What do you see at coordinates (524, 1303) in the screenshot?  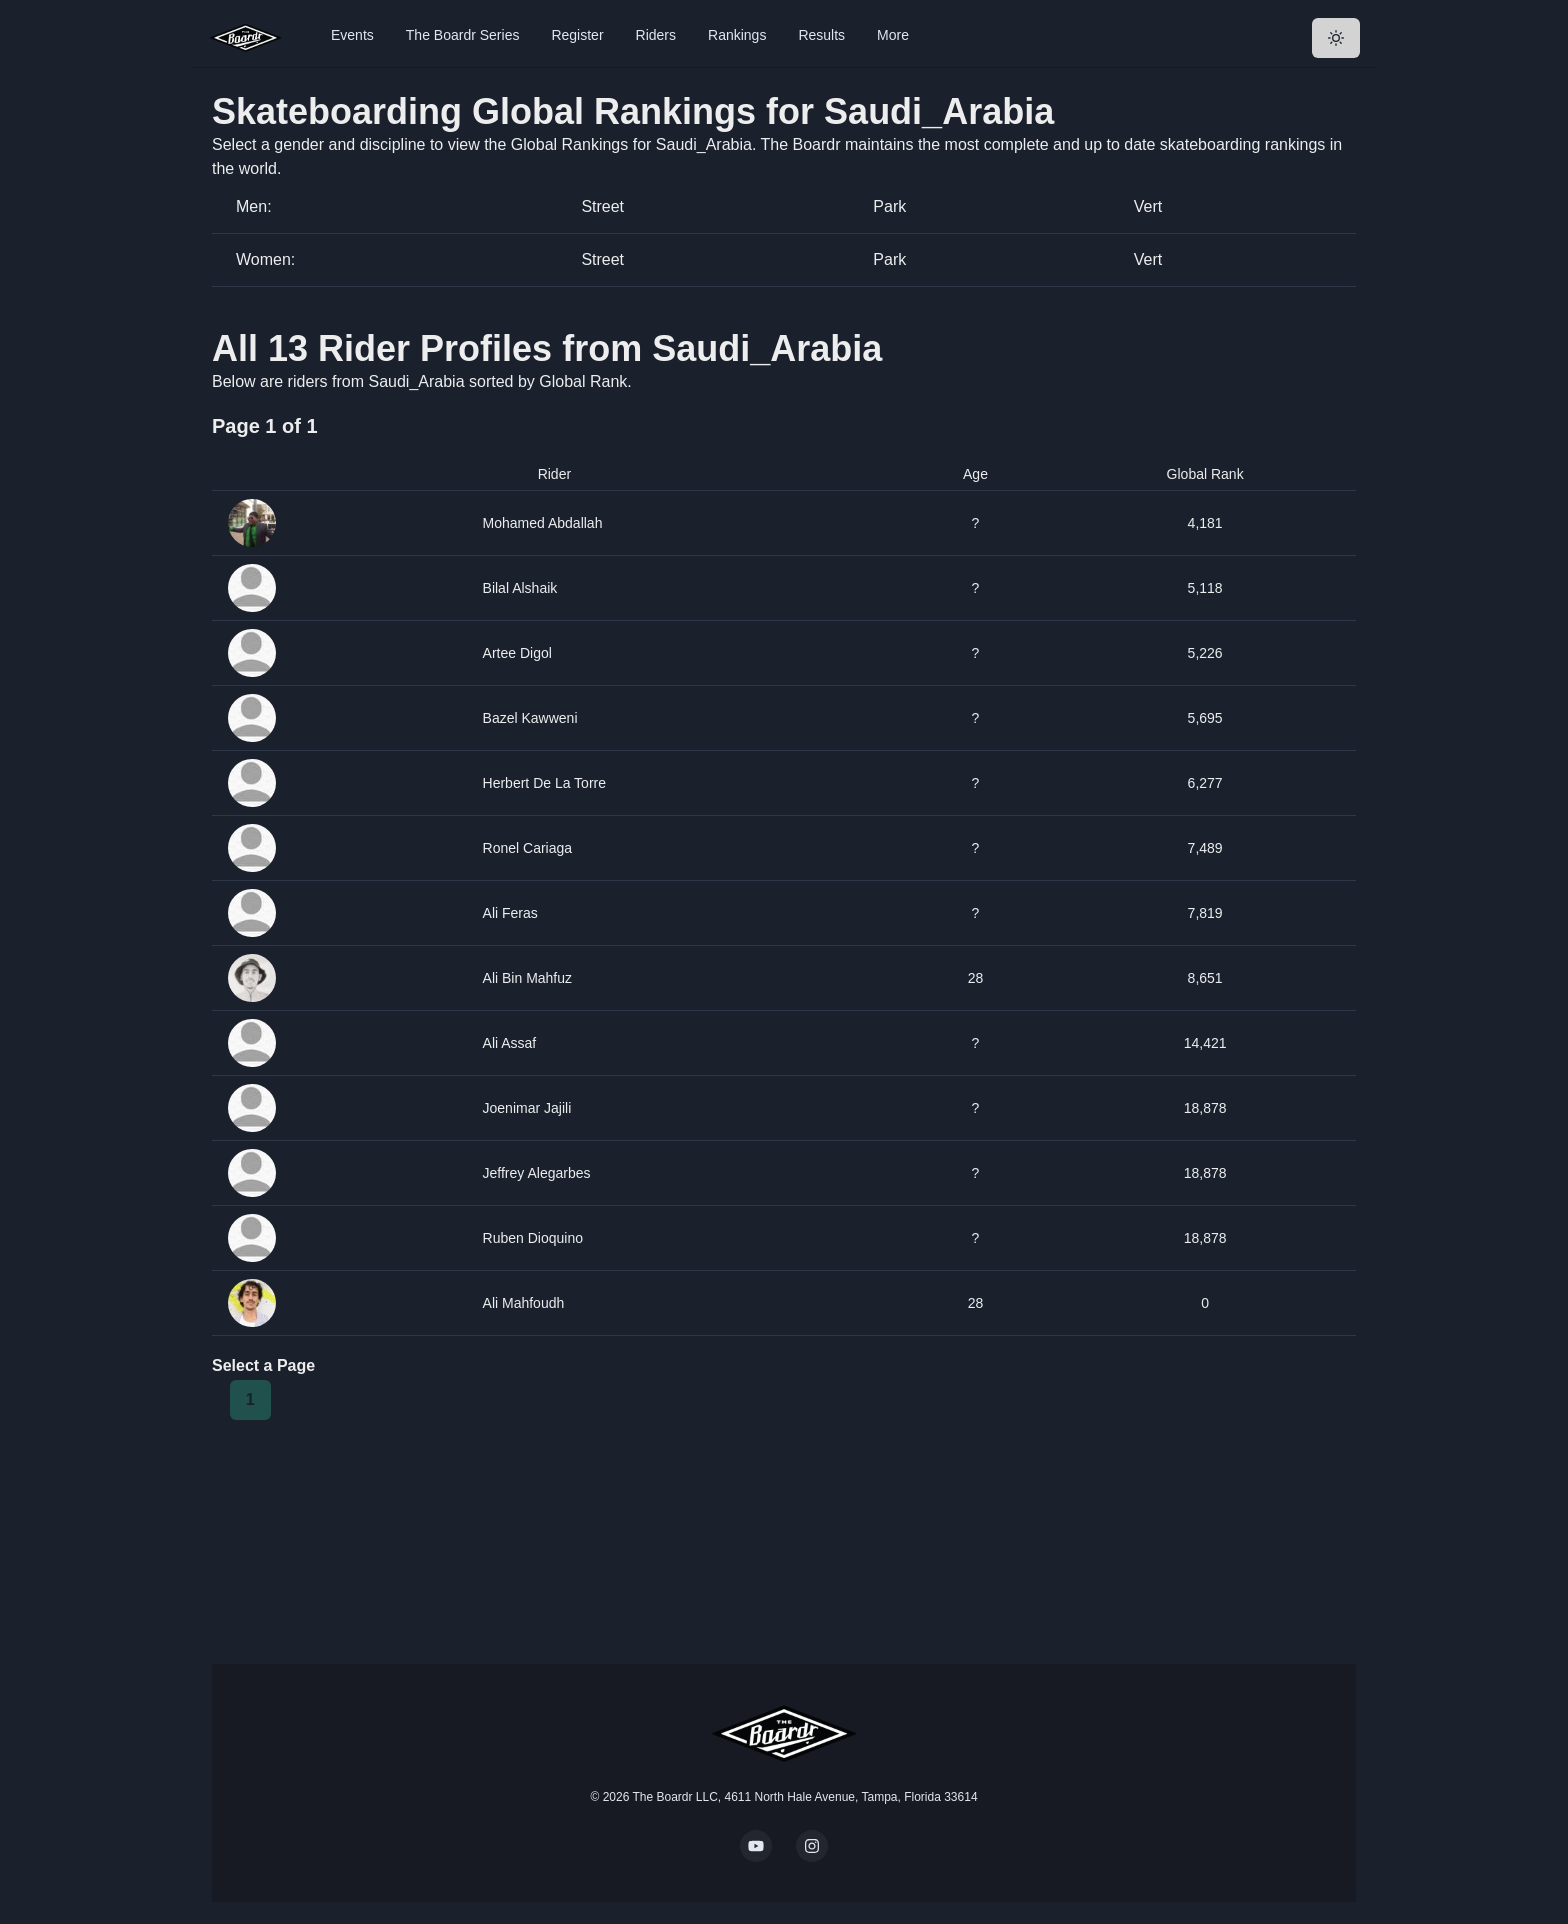 I see `Ali Mahfoudh` at bounding box center [524, 1303].